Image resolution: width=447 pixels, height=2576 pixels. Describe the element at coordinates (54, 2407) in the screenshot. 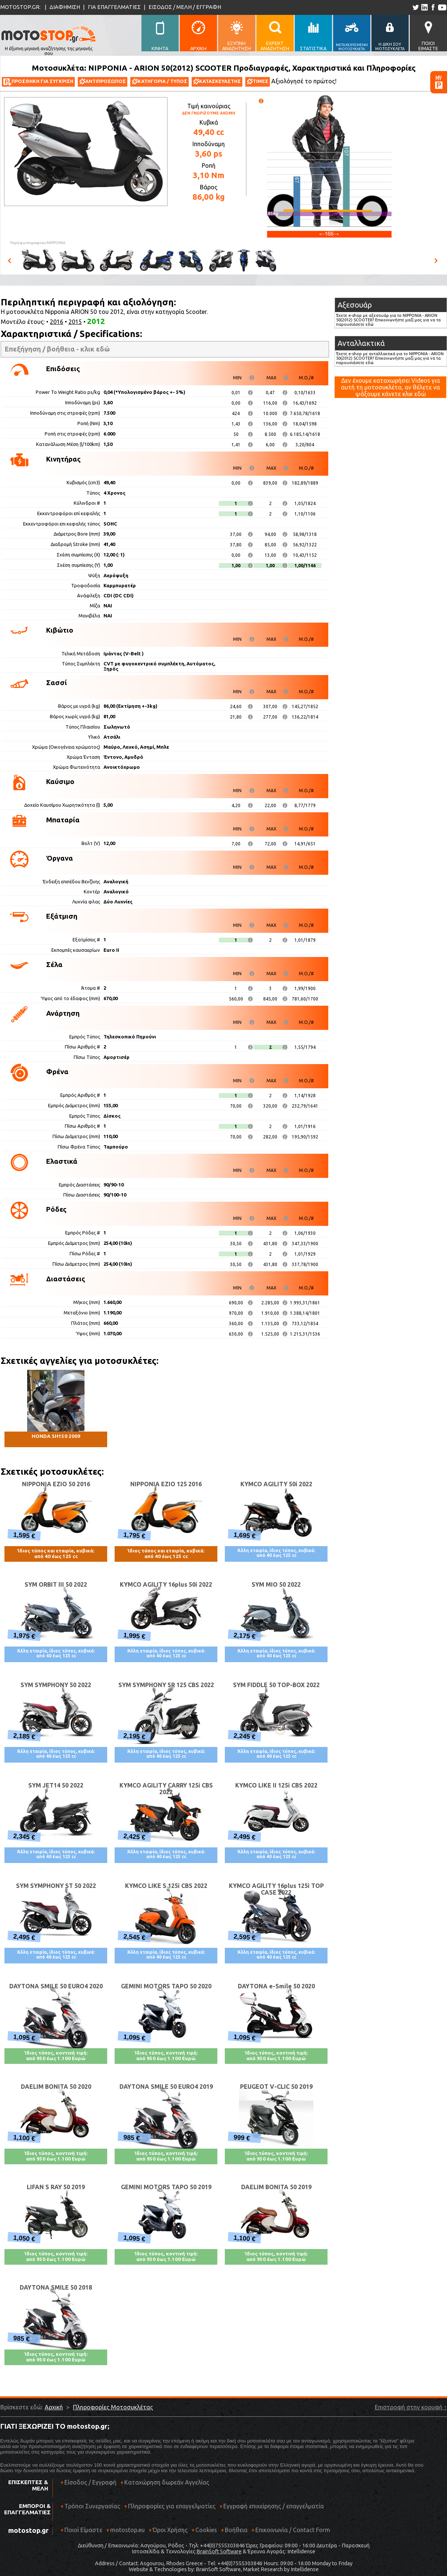

I see `Αρχική` at that location.